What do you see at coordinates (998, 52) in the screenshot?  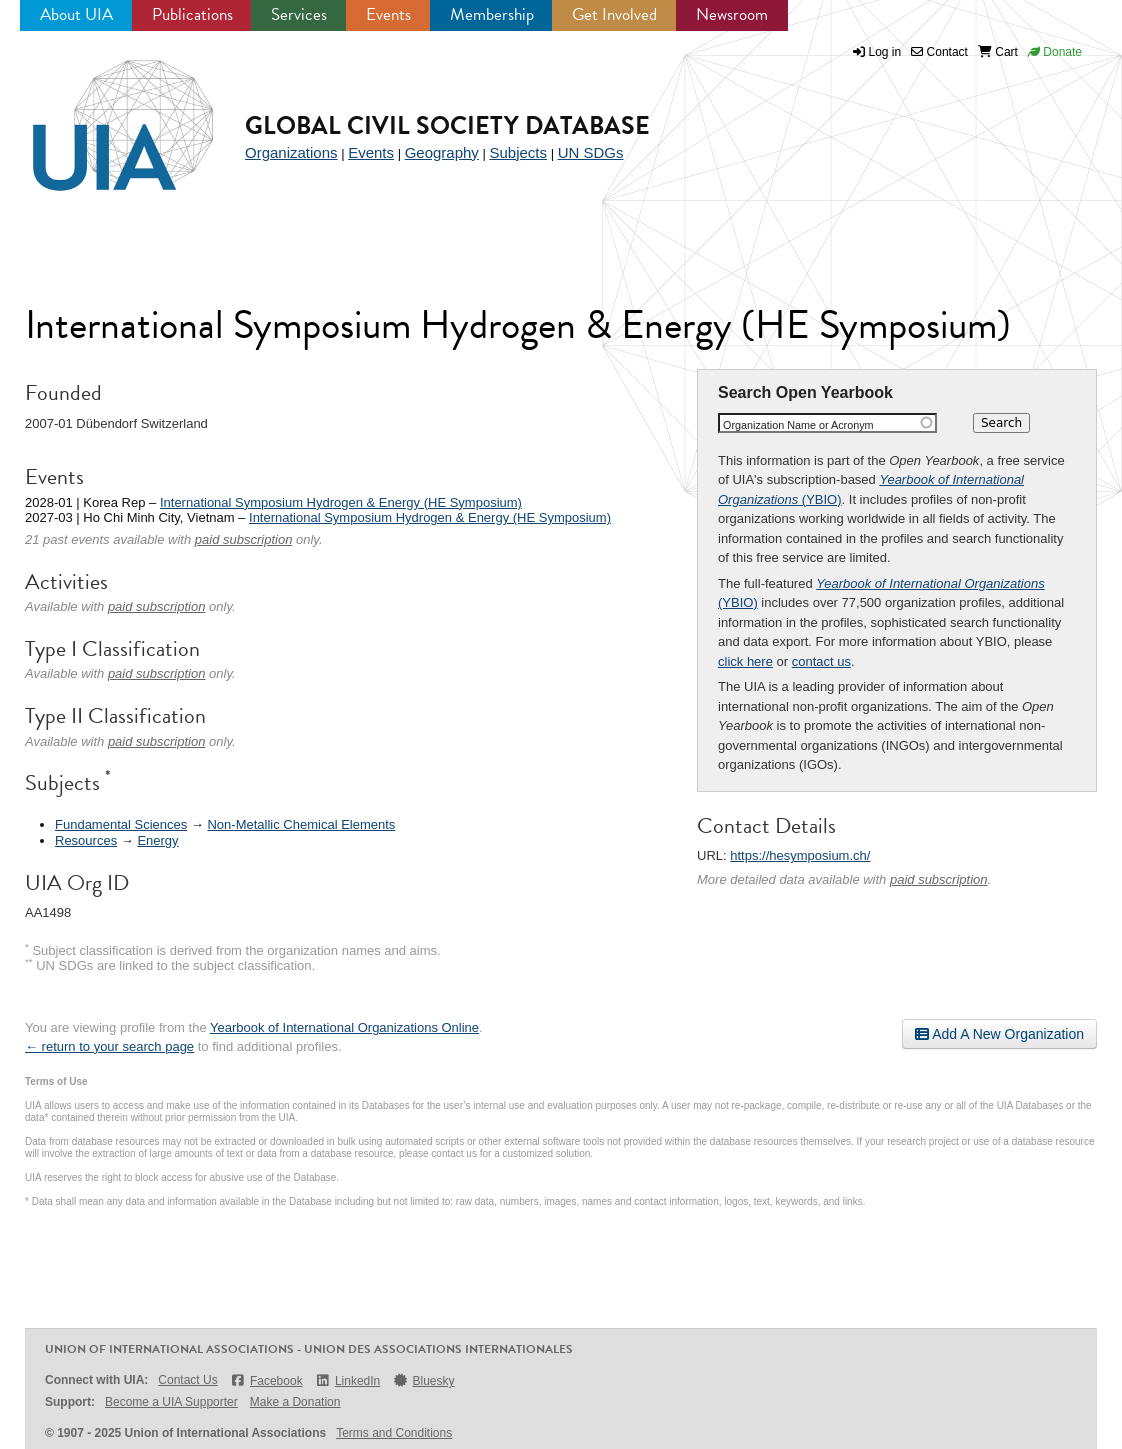 I see `Cart` at bounding box center [998, 52].